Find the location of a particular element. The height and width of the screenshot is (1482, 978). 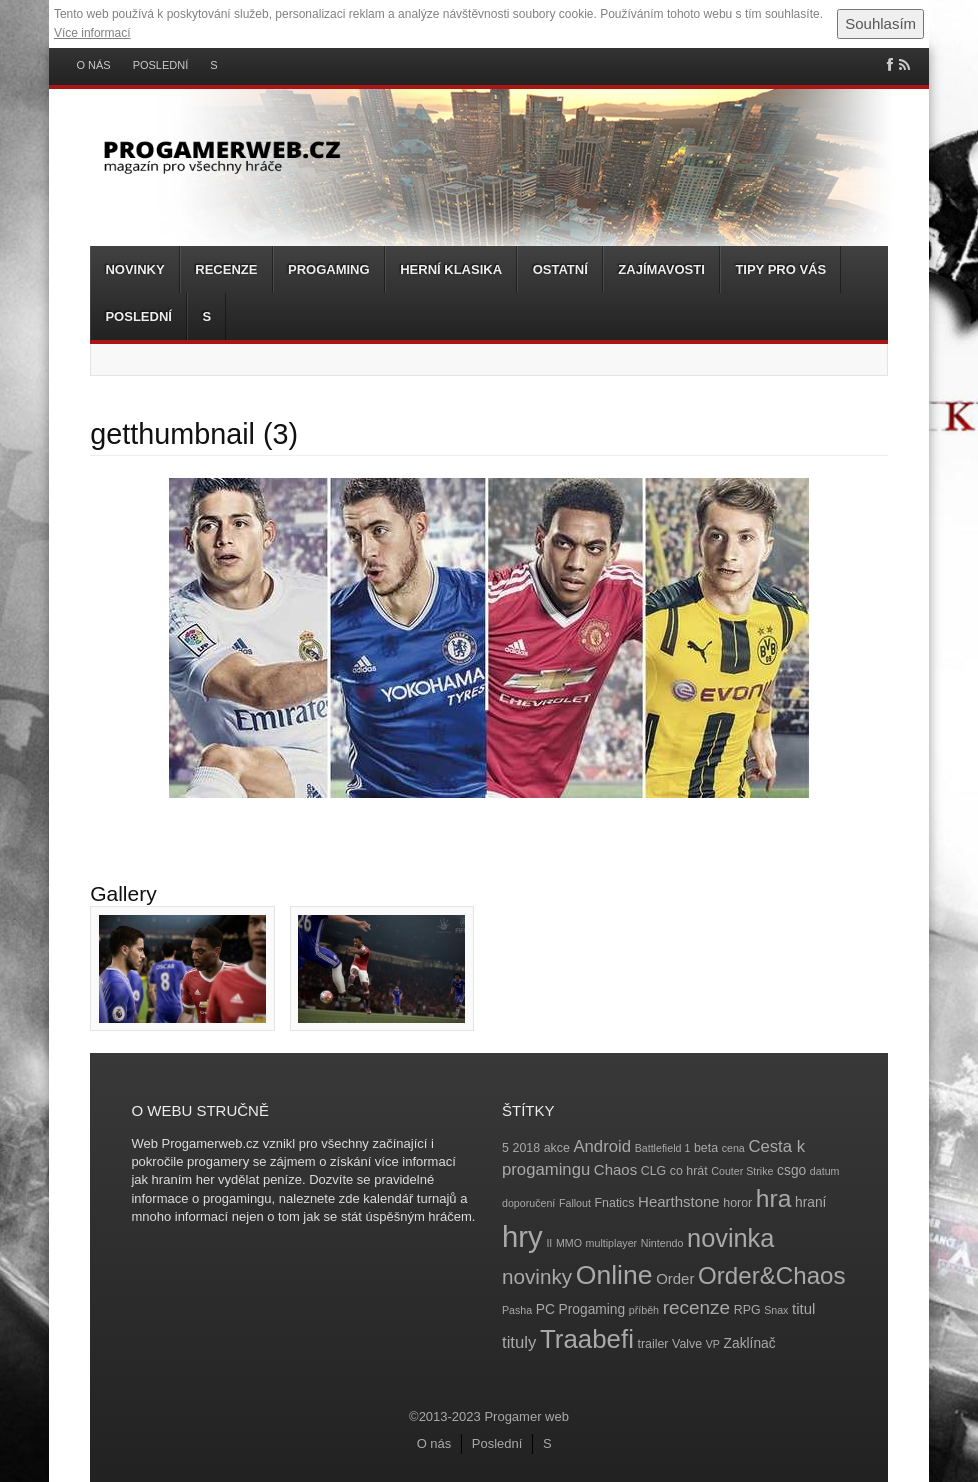

Fallout [Fallout (3 položky)] is located at coordinates (575, 1203).